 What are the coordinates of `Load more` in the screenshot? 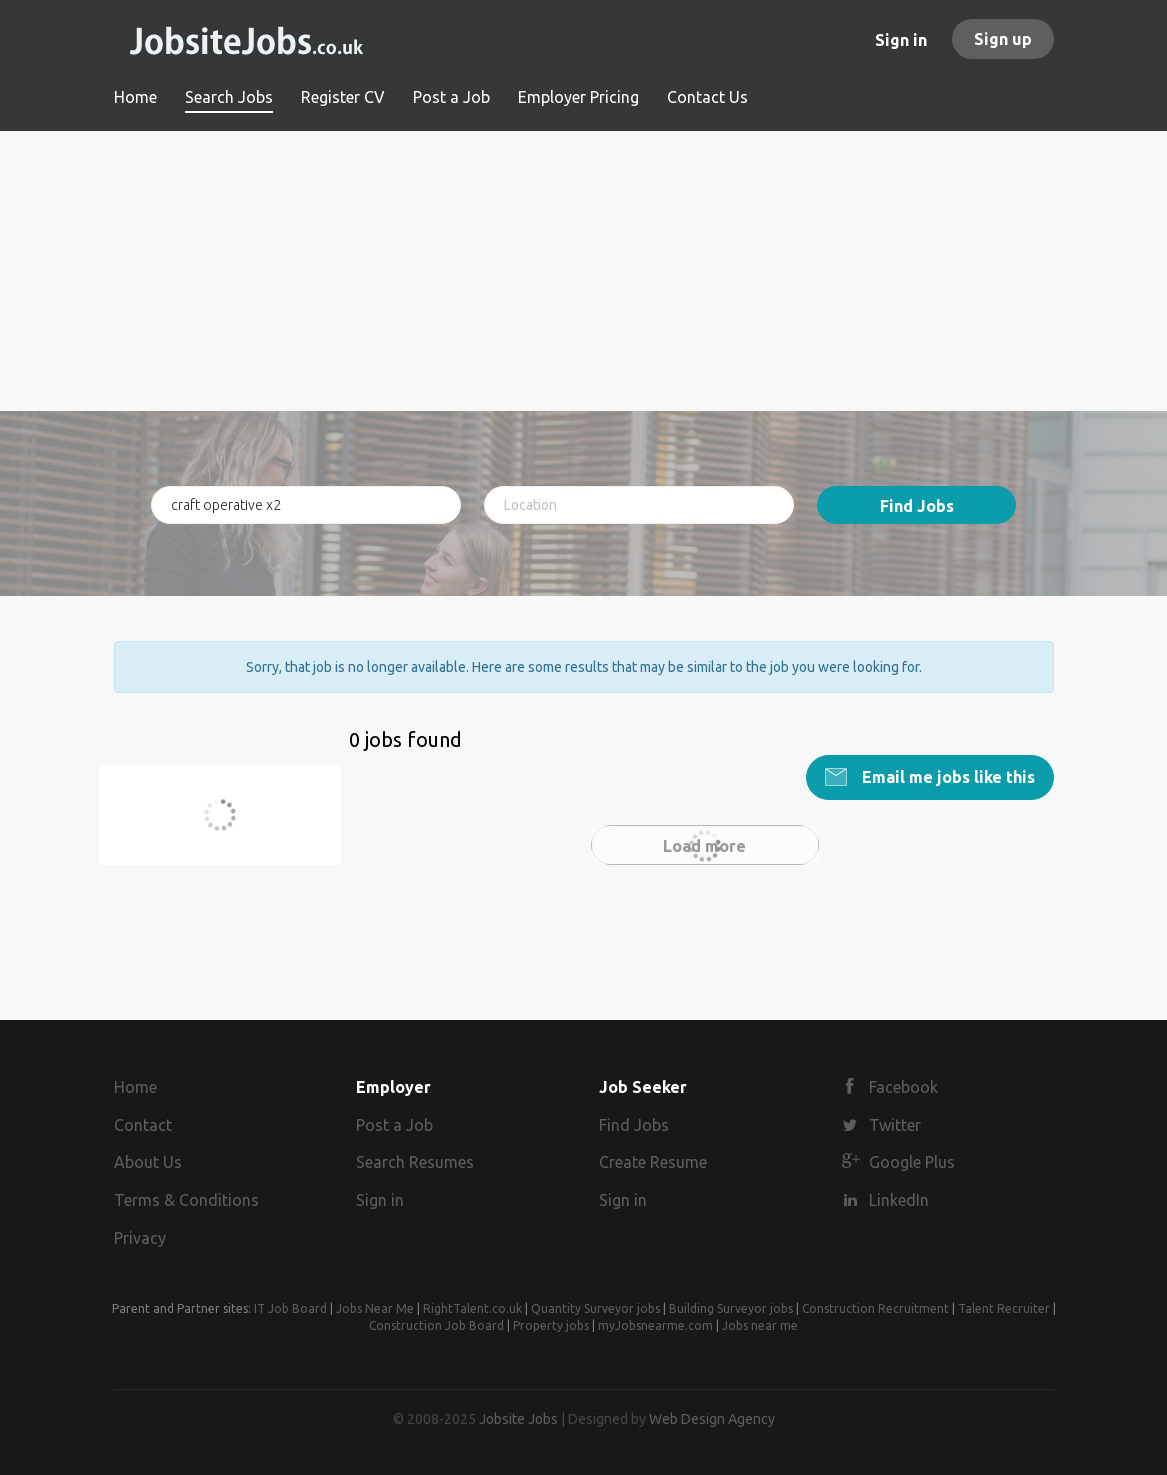 It's located at (704, 846).